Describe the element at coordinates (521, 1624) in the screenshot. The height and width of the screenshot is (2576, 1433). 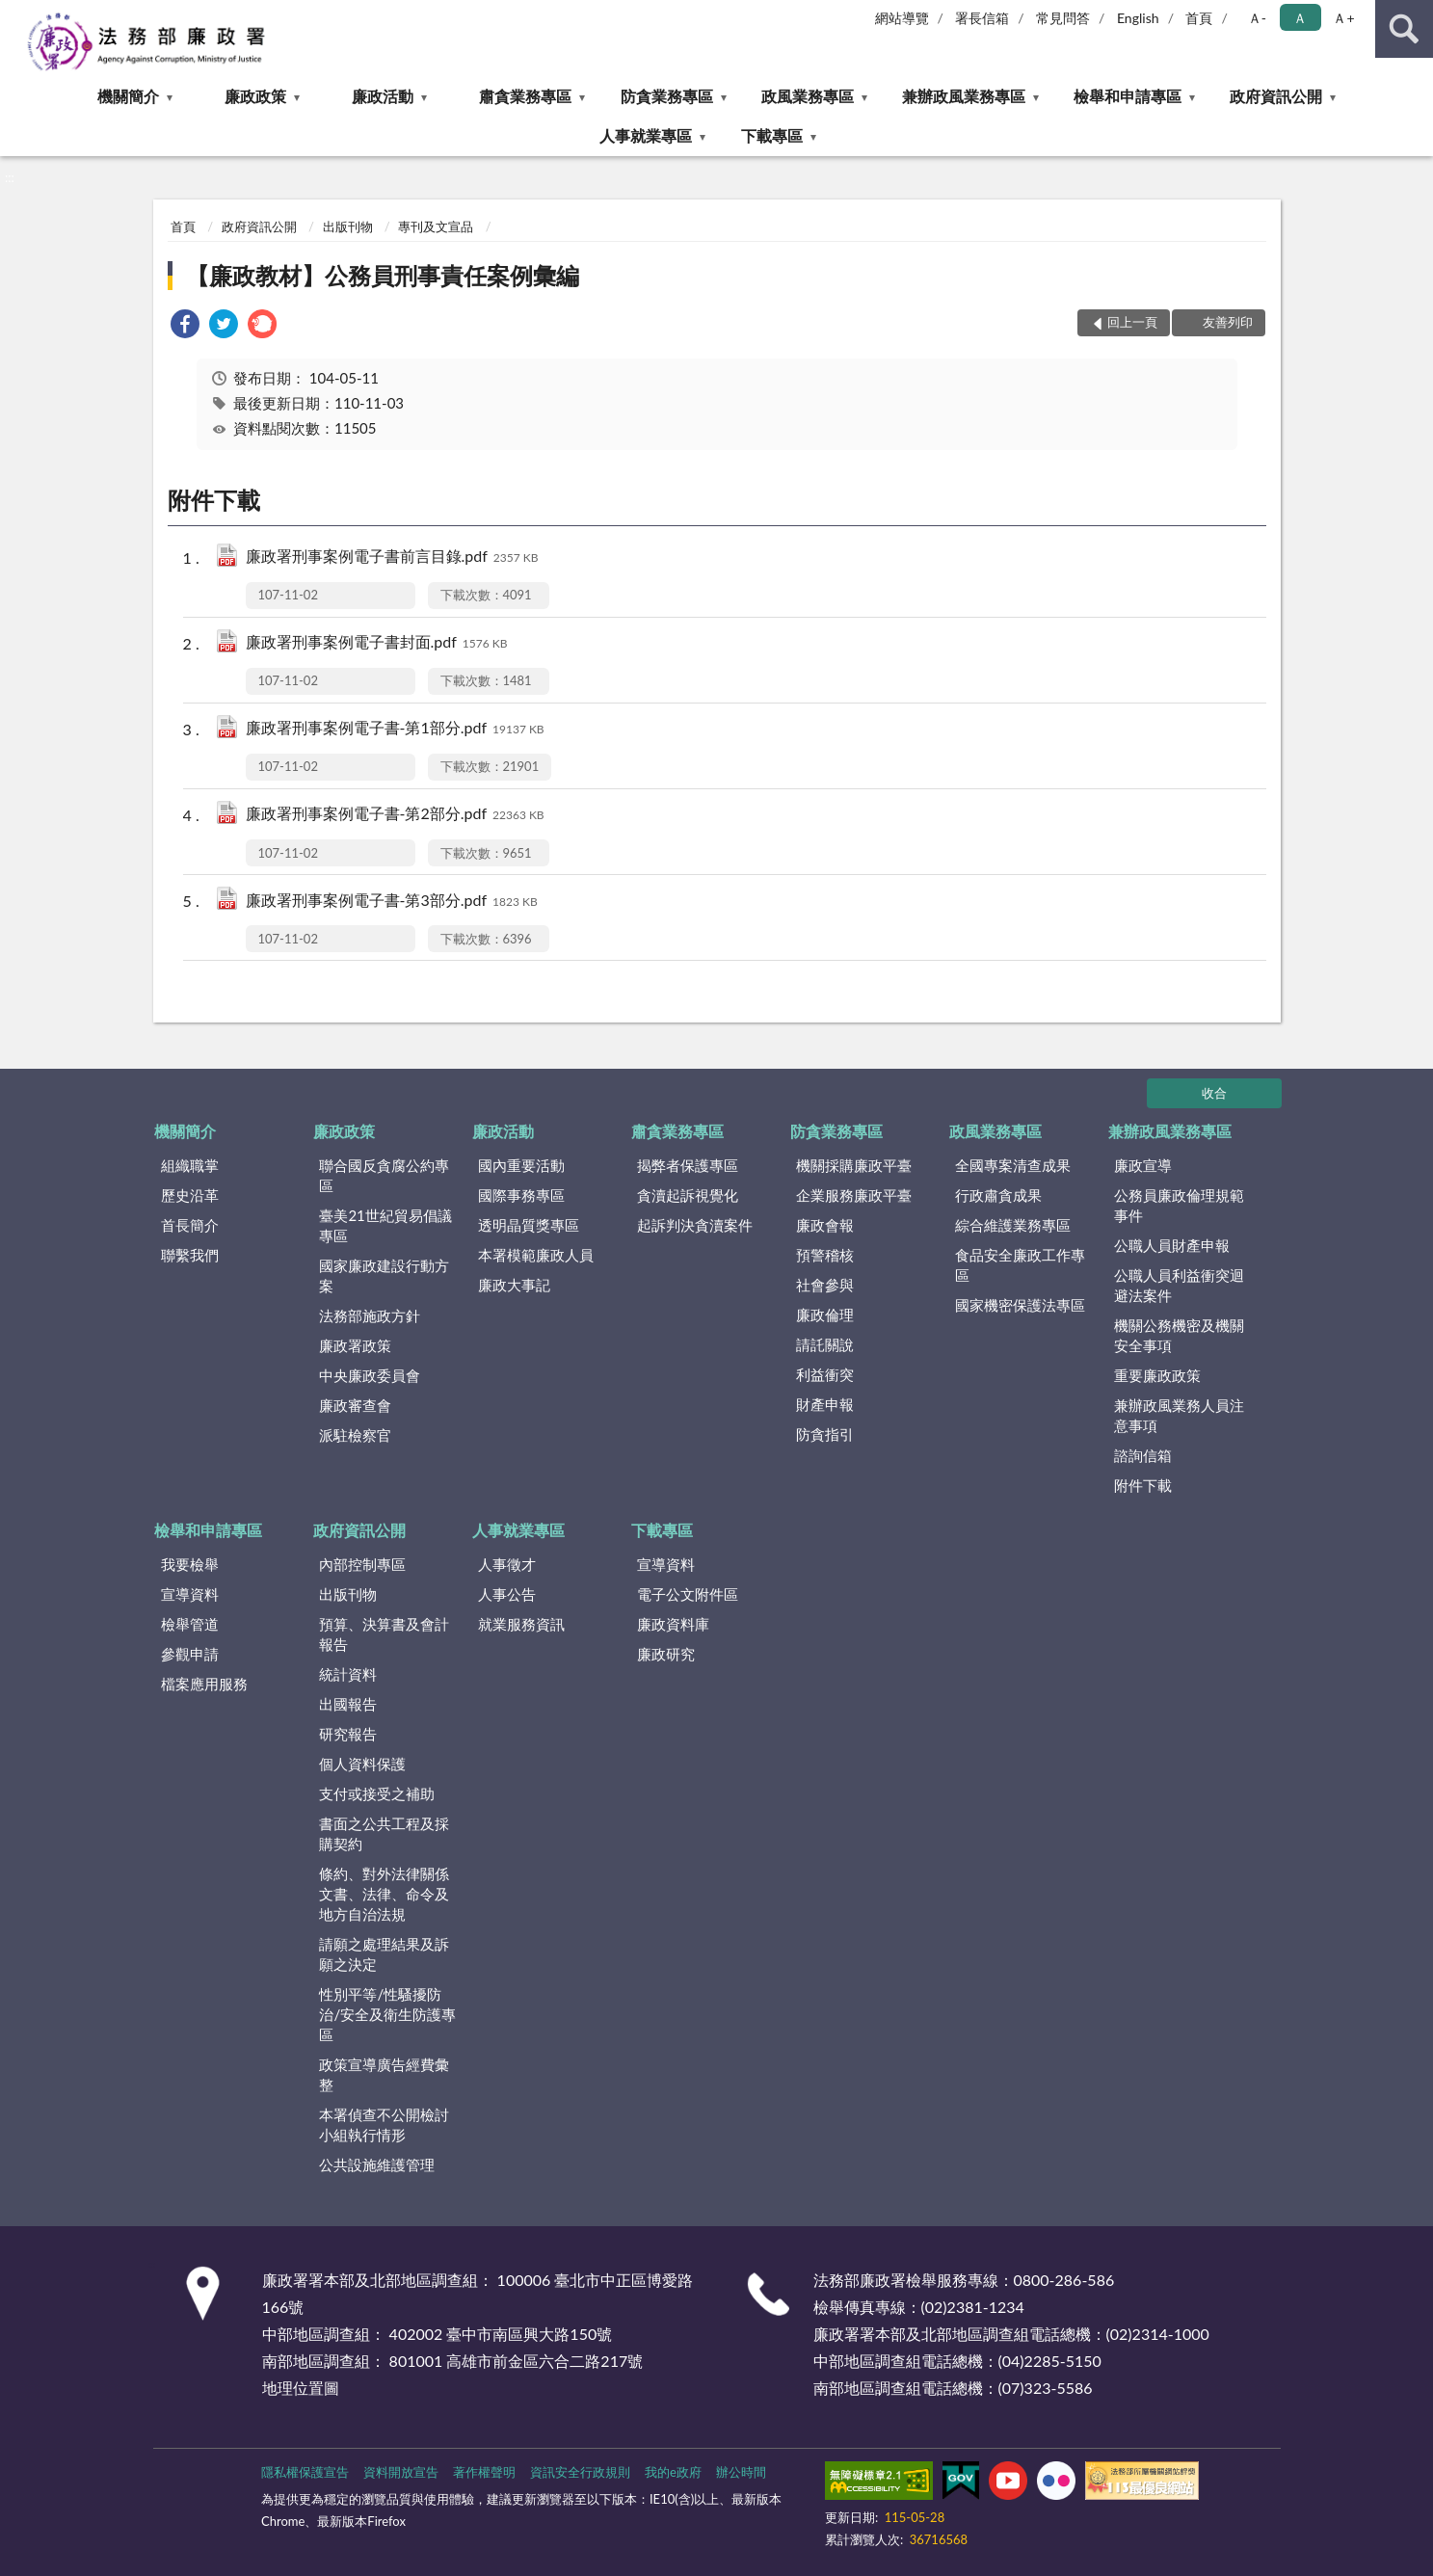
I see `就業服務資訊` at that location.